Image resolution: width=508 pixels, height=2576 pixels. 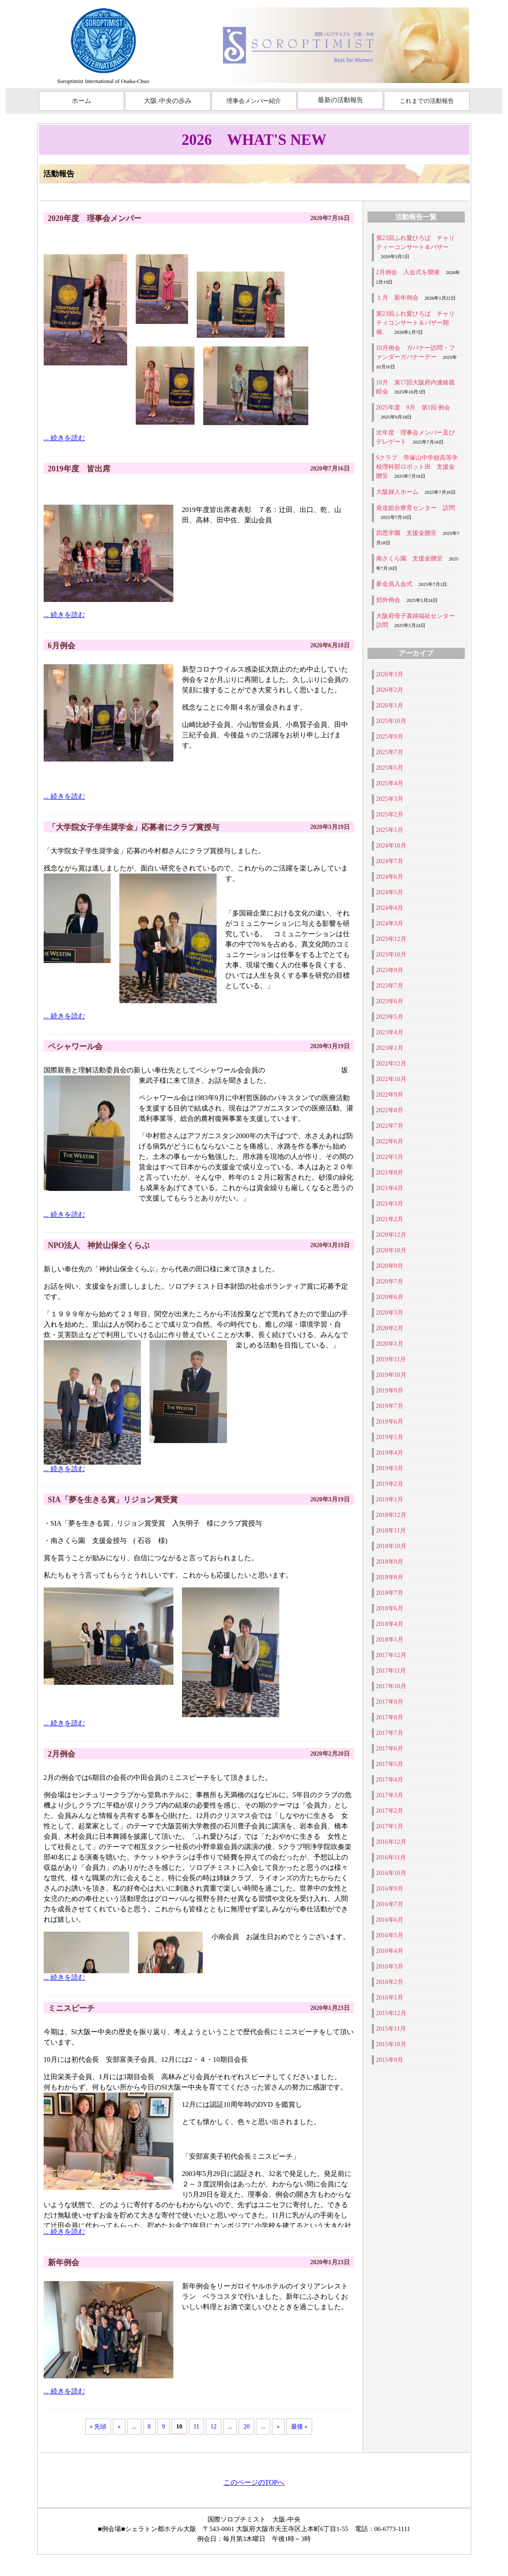 What do you see at coordinates (113, 1499) in the screenshot?
I see `SIA「夢を生きる賞」リジョン賞受賞` at bounding box center [113, 1499].